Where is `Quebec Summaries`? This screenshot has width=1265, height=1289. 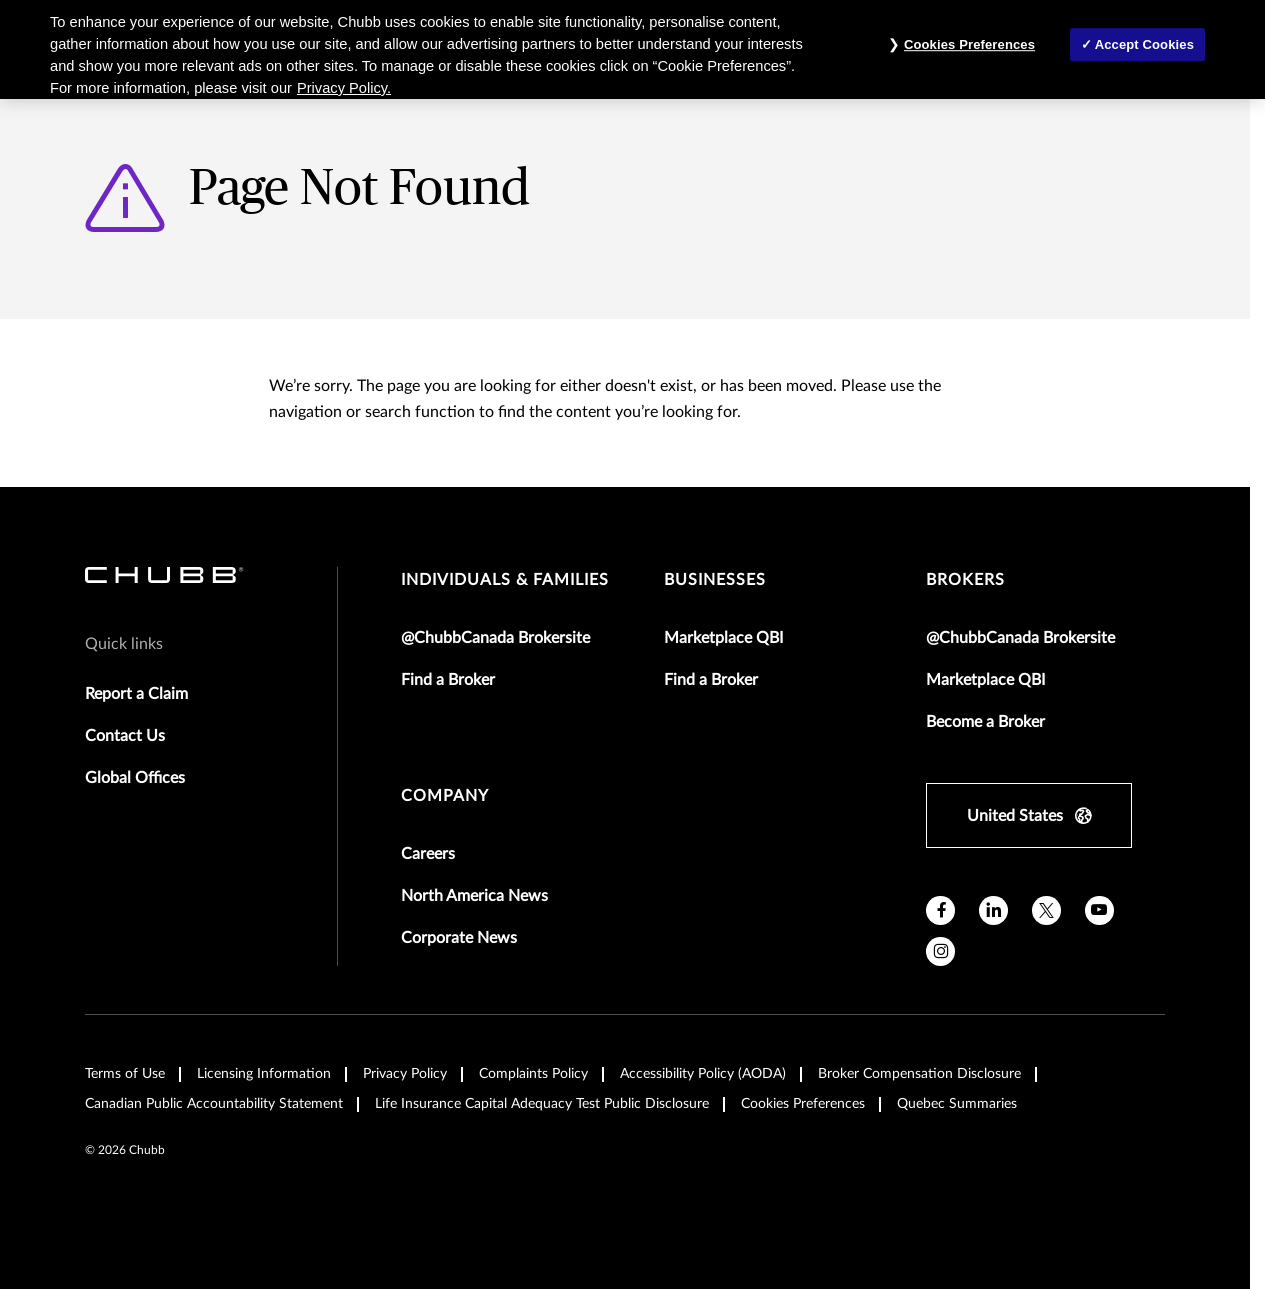 Quebec Summaries is located at coordinates (957, 1104).